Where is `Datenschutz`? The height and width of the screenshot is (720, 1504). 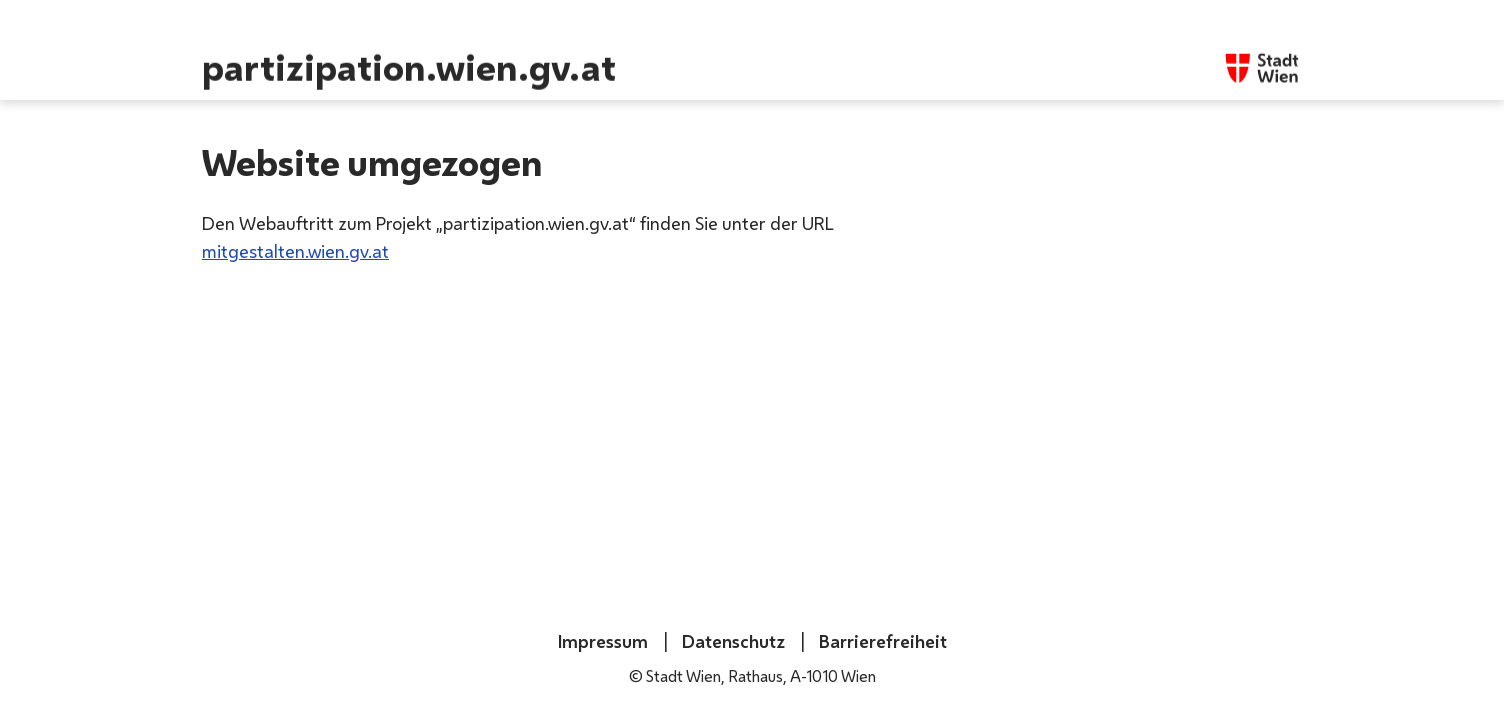
Datenschutz is located at coordinates (731, 641).